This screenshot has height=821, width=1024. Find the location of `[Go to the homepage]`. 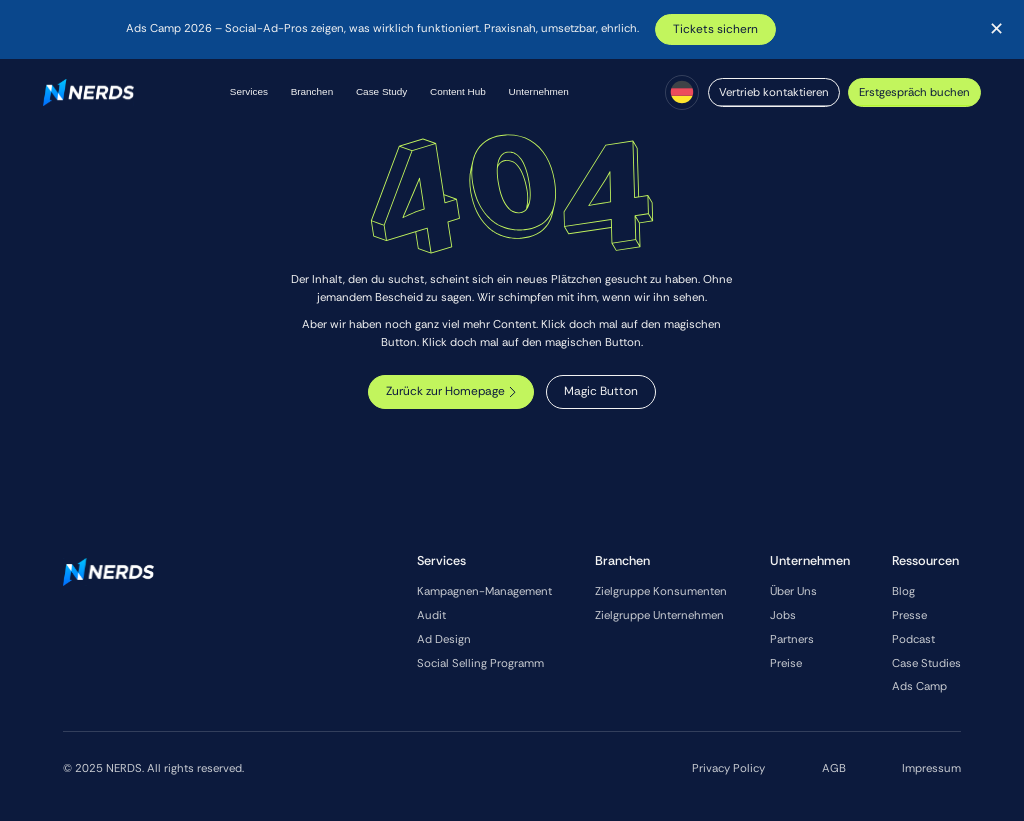

[Go to the homepage] is located at coordinates (108, 572).